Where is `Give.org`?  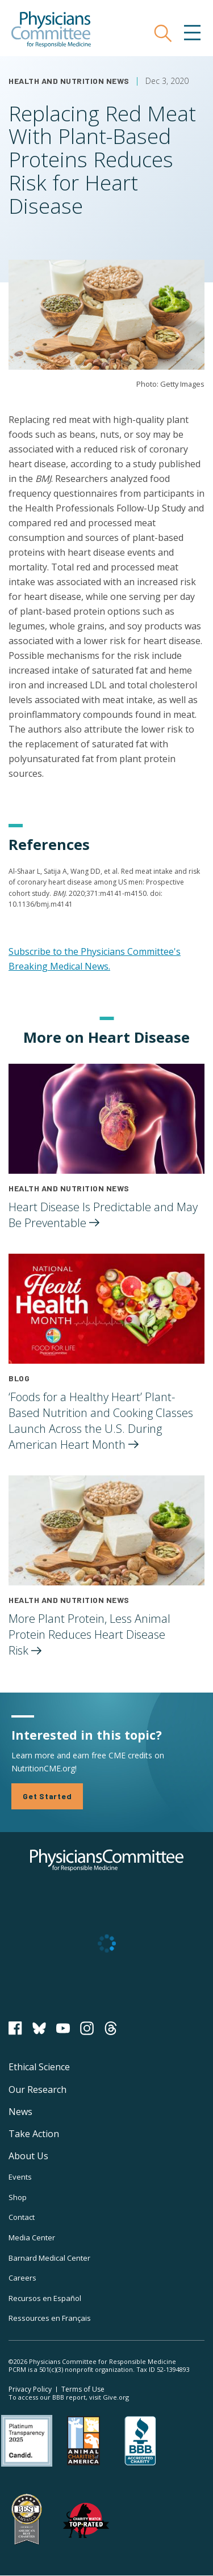
Give.org is located at coordinates (116, 2397).